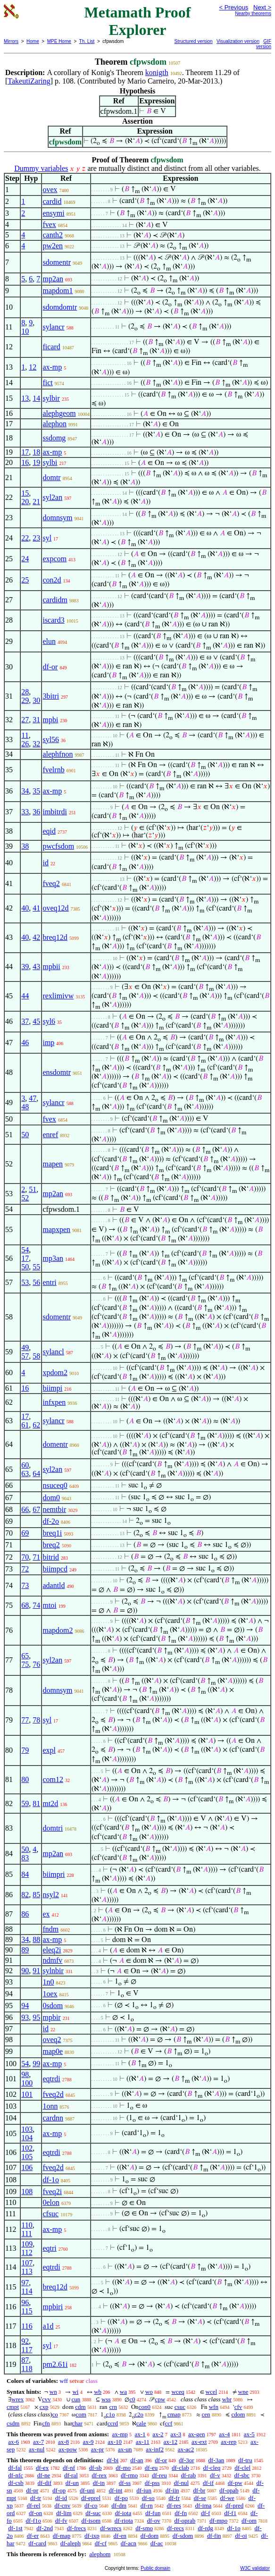 Image resolution: width=275 pixels, height=2576 pixels. I want to click on 71, so click(36, 1557).